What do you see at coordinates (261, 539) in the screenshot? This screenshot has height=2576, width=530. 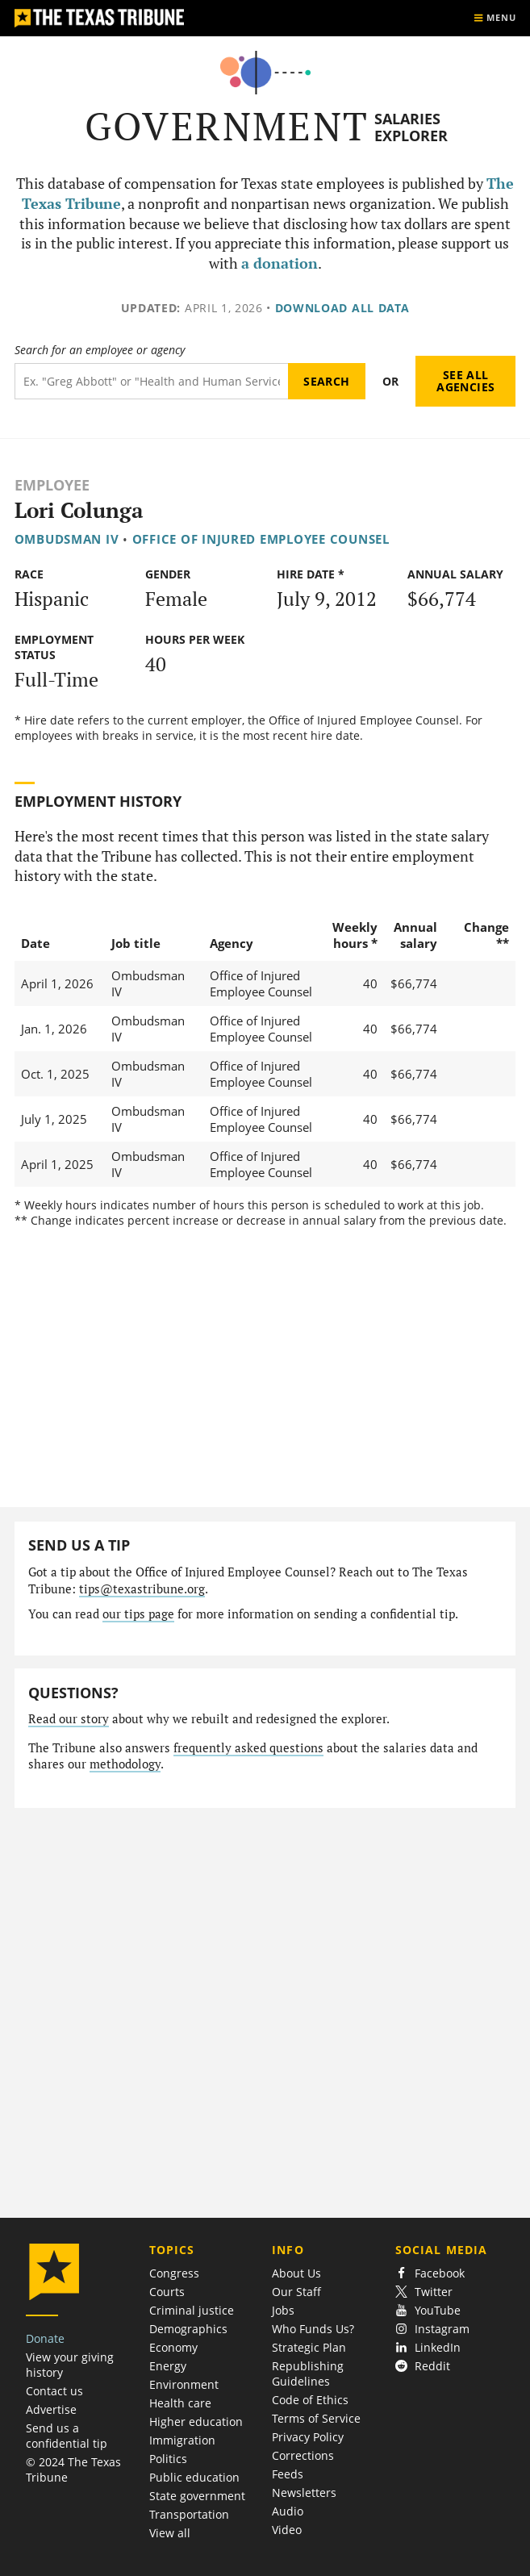 I see `Office of Injured Employee Counsel` at bounding box center [261, 539].